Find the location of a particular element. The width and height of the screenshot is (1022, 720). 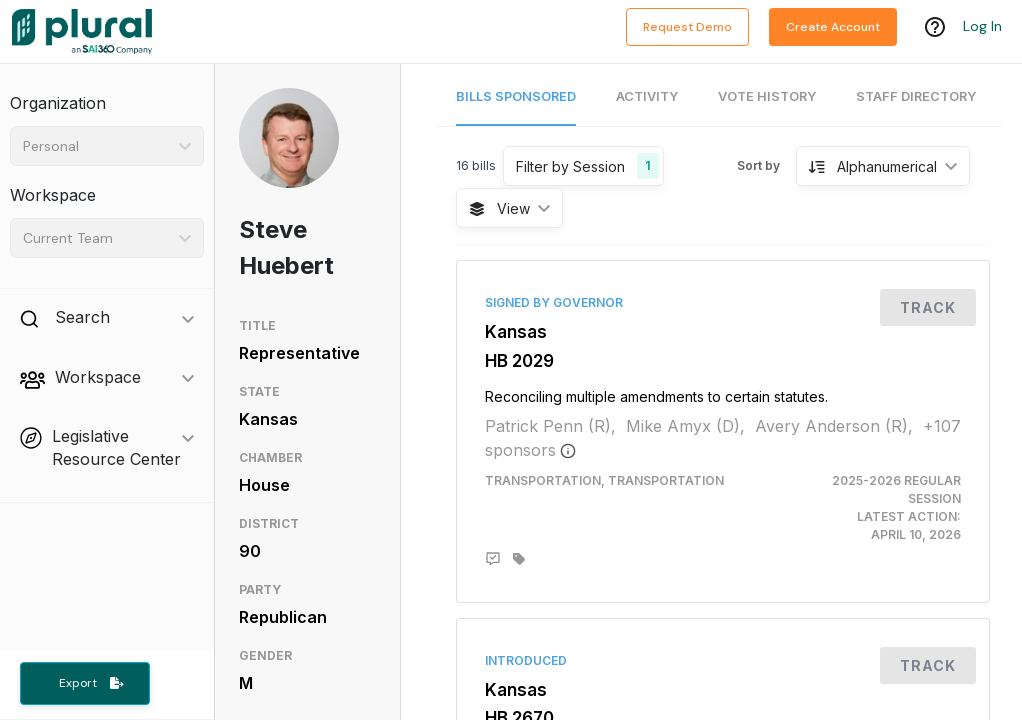

Request Demo is located at coordinates (687, 27).